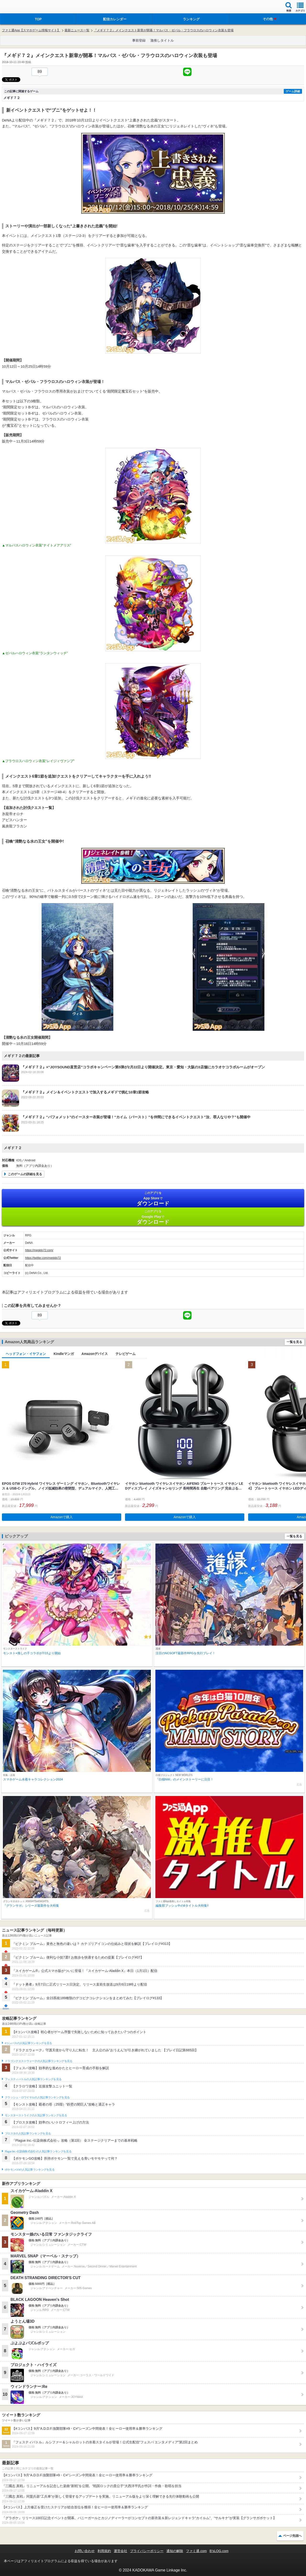 This screenshot has width=306, height=2576. What do you see at coordinates (139, 40) in the screenshot?
I see `事前登録` at bounding box center [139, 40].